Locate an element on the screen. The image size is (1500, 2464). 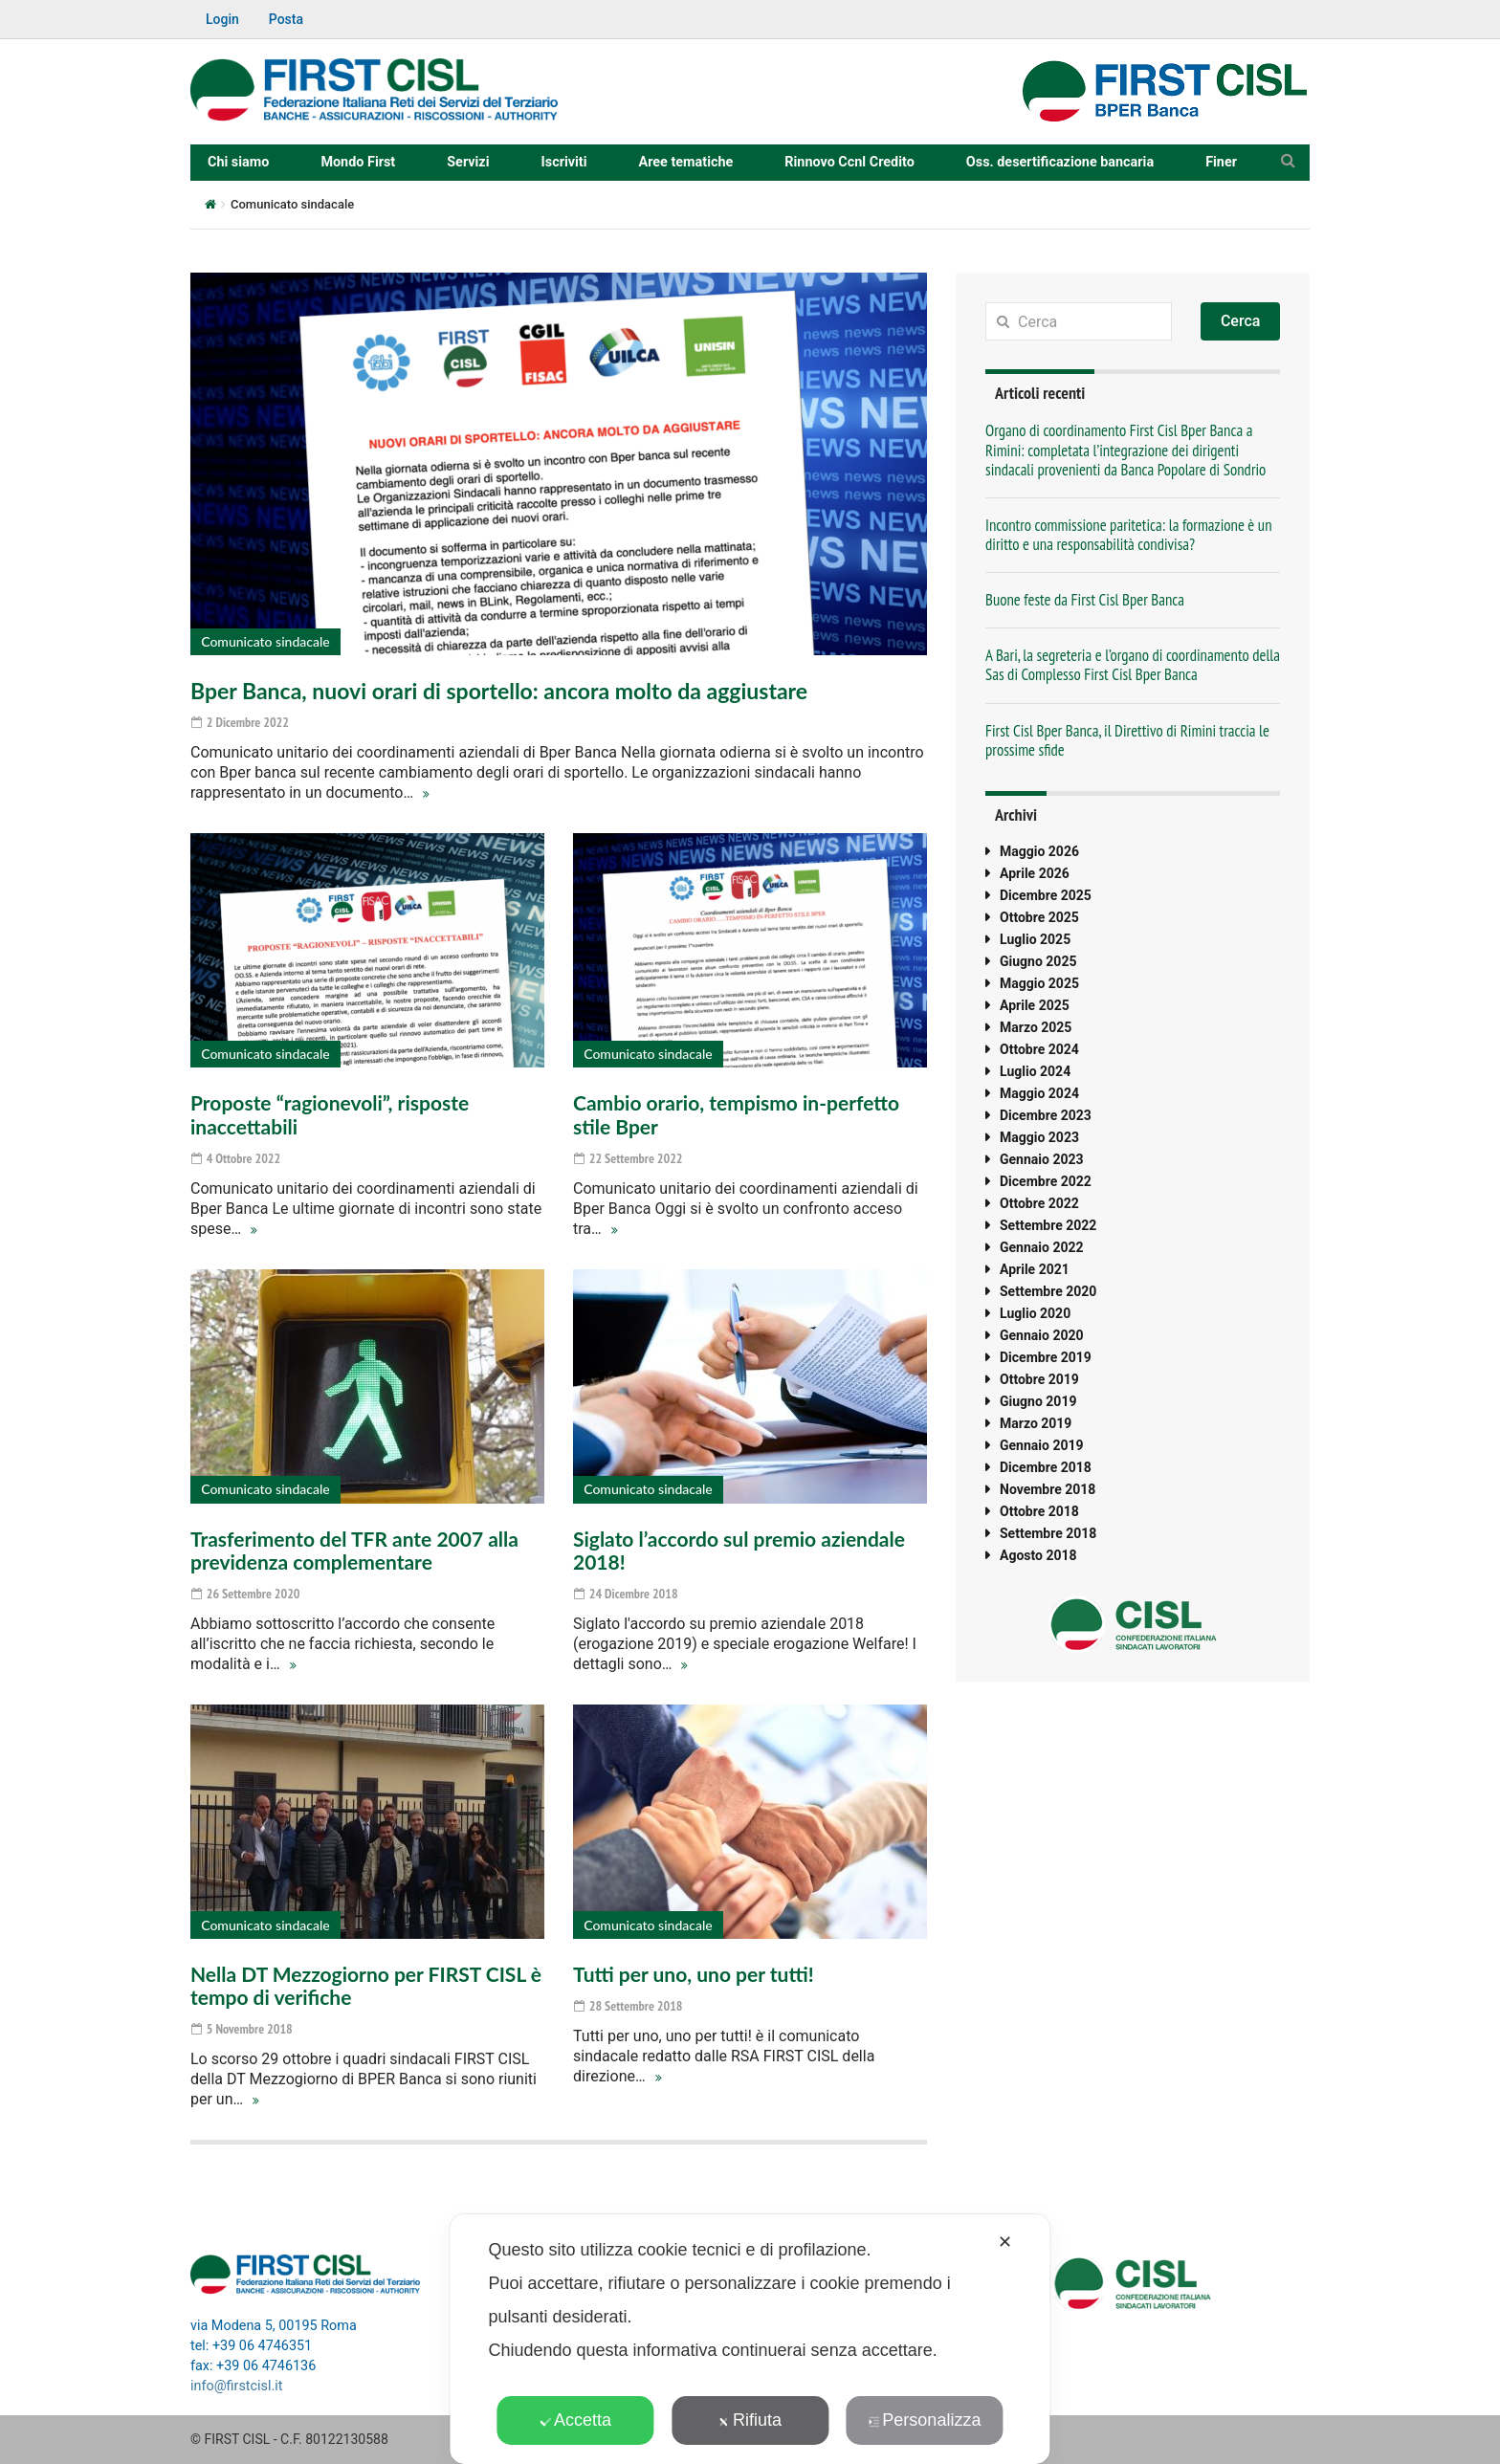
Gennaio 2019 is located at coordinates (1042, 1445).